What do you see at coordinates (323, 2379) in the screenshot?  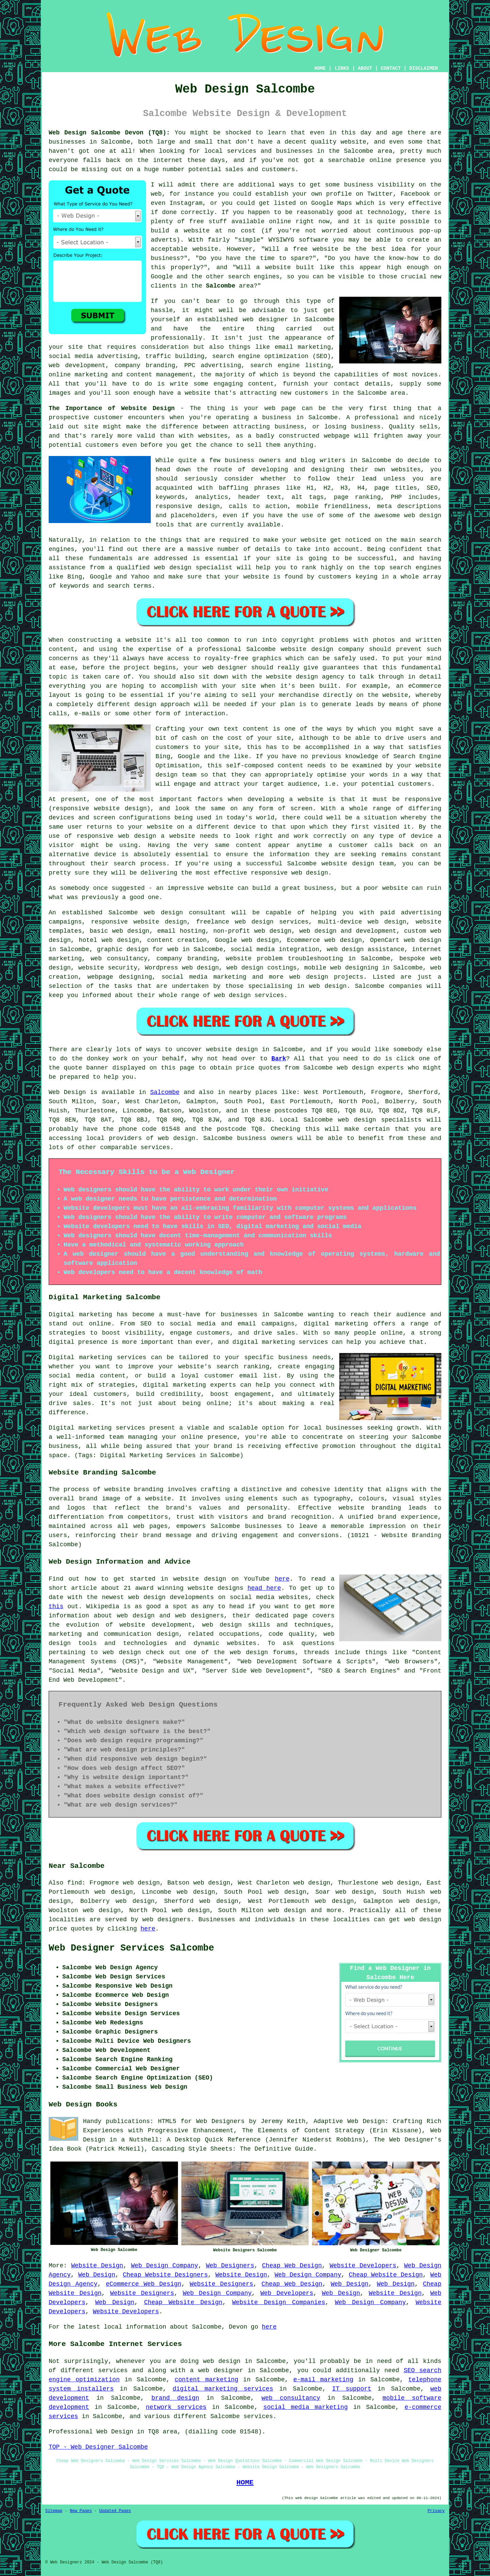 I see `e-mail marketing` at bounding box center [323, 2379].